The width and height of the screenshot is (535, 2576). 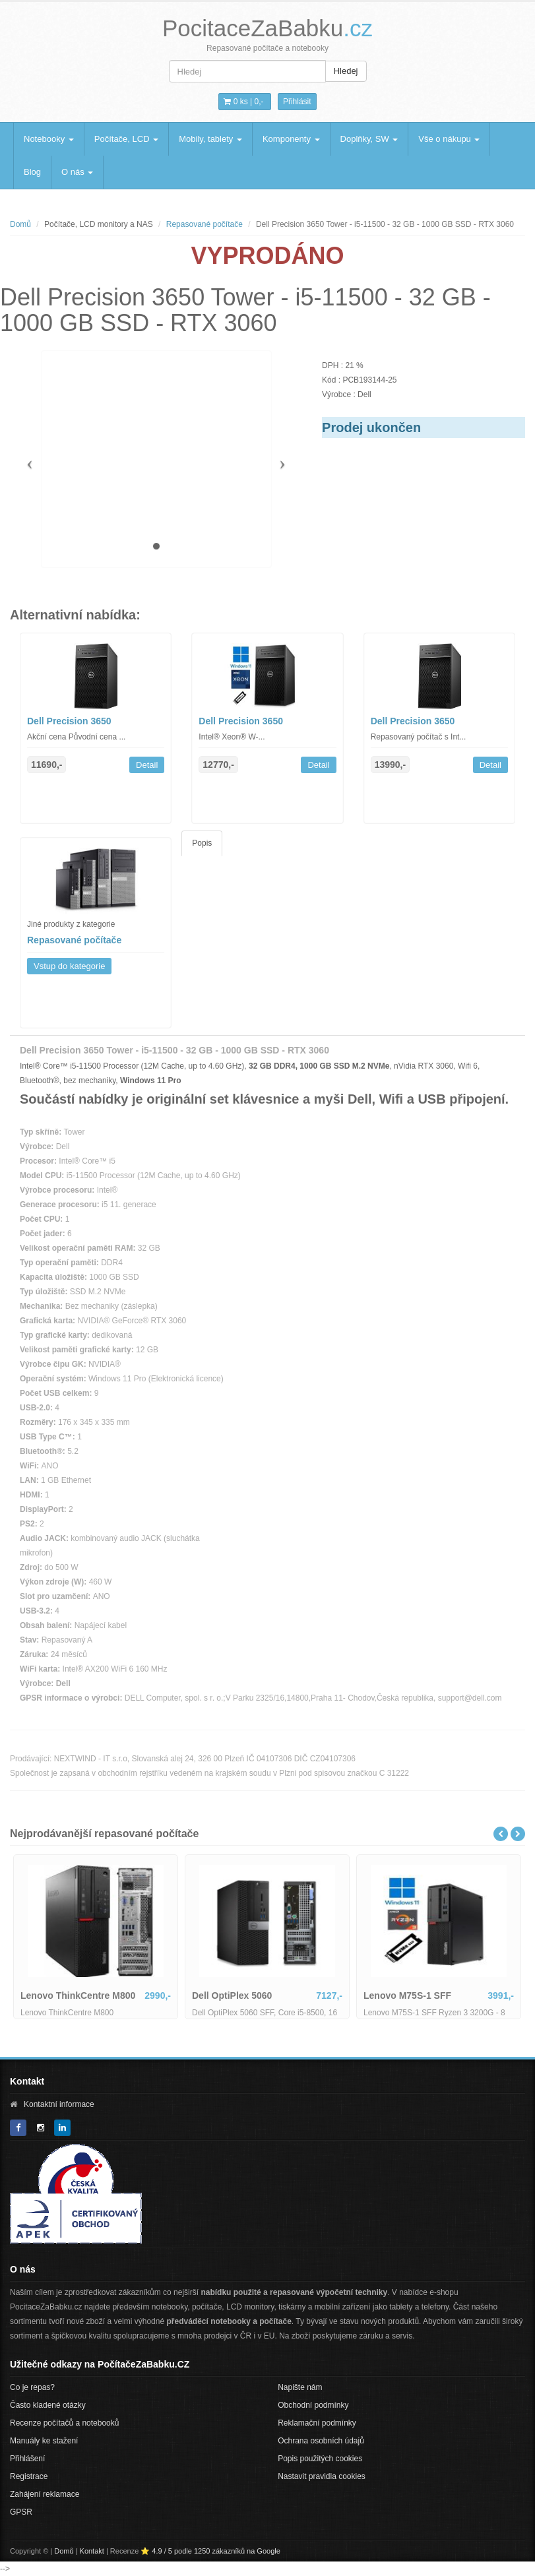 I want to click on O nás, so click(x=77, y=172).